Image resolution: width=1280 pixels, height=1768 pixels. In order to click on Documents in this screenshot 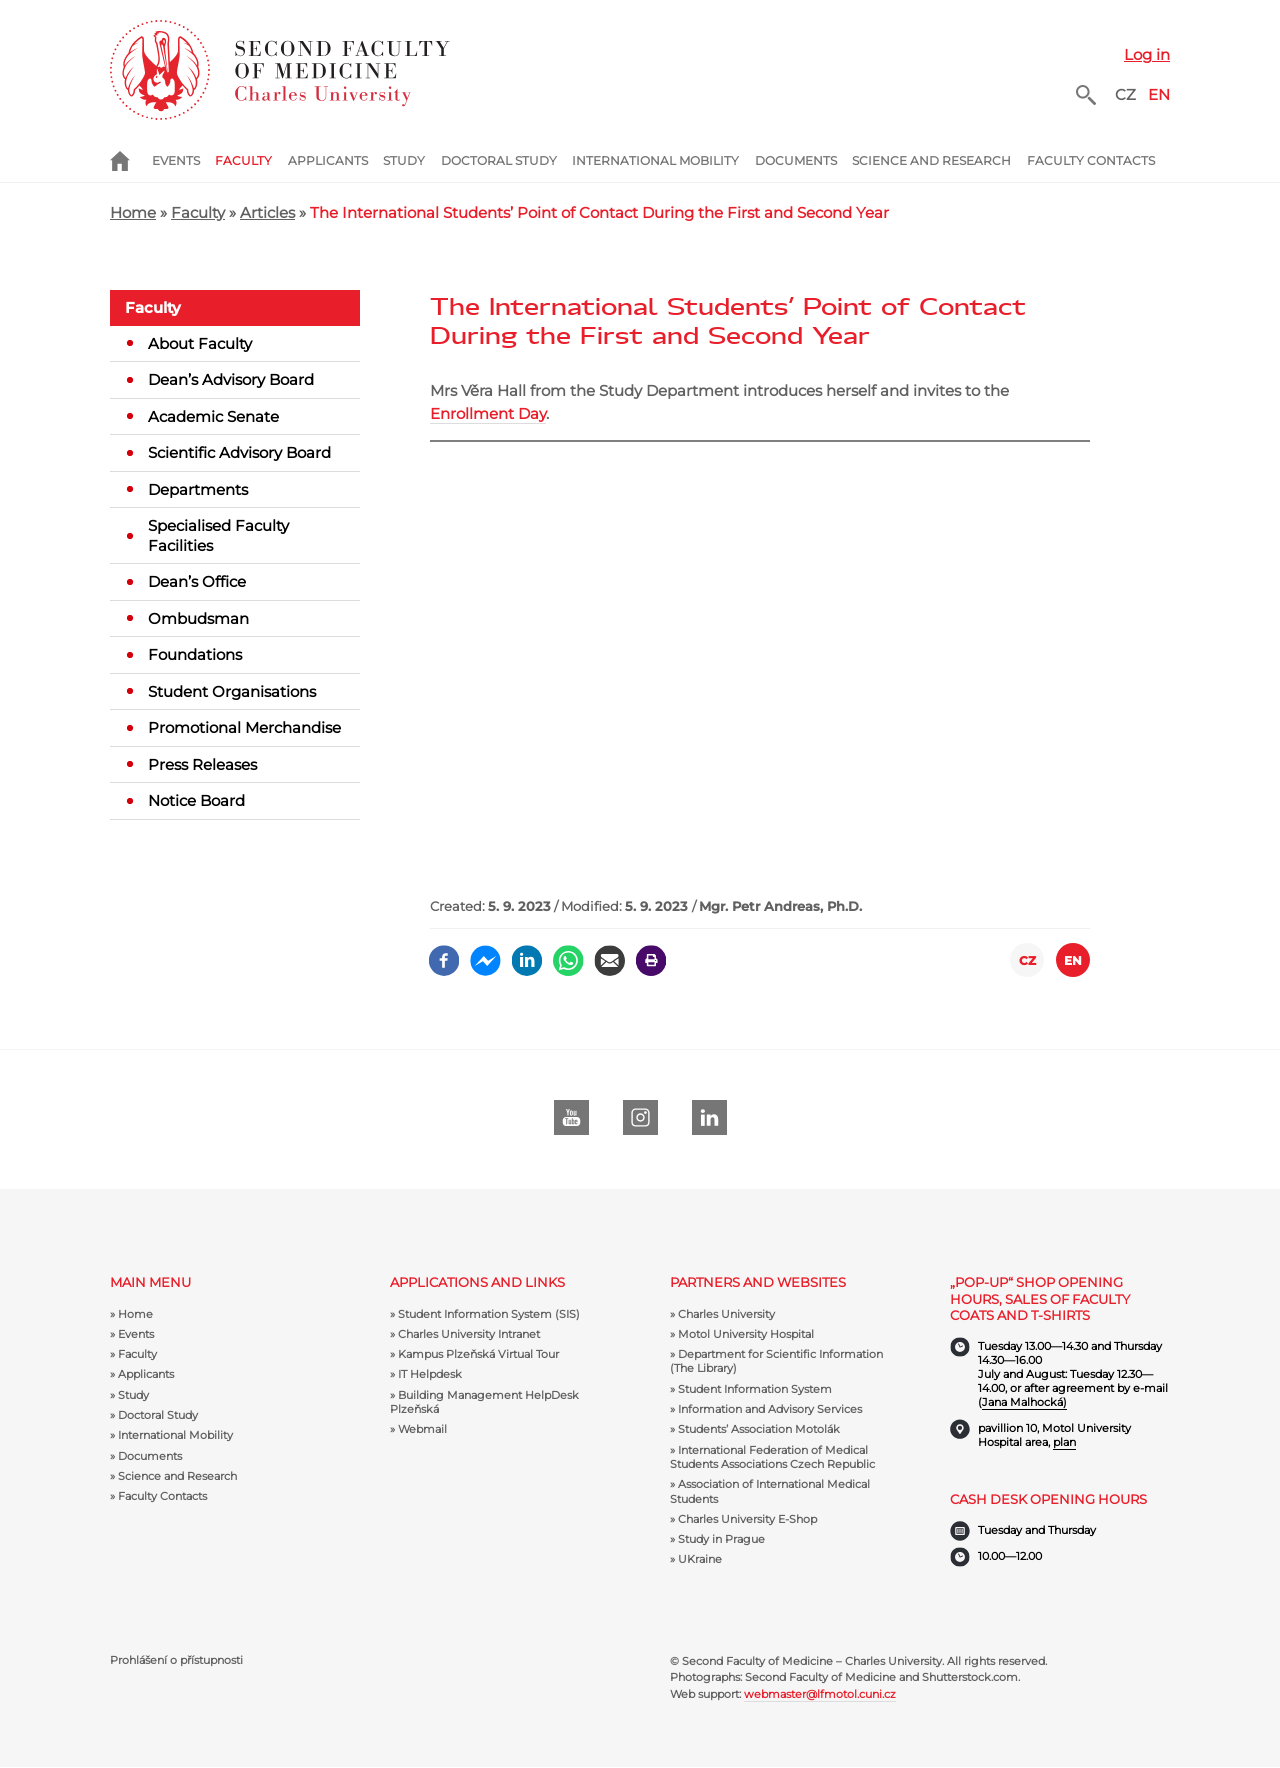, I will do `click(796, 160)`.